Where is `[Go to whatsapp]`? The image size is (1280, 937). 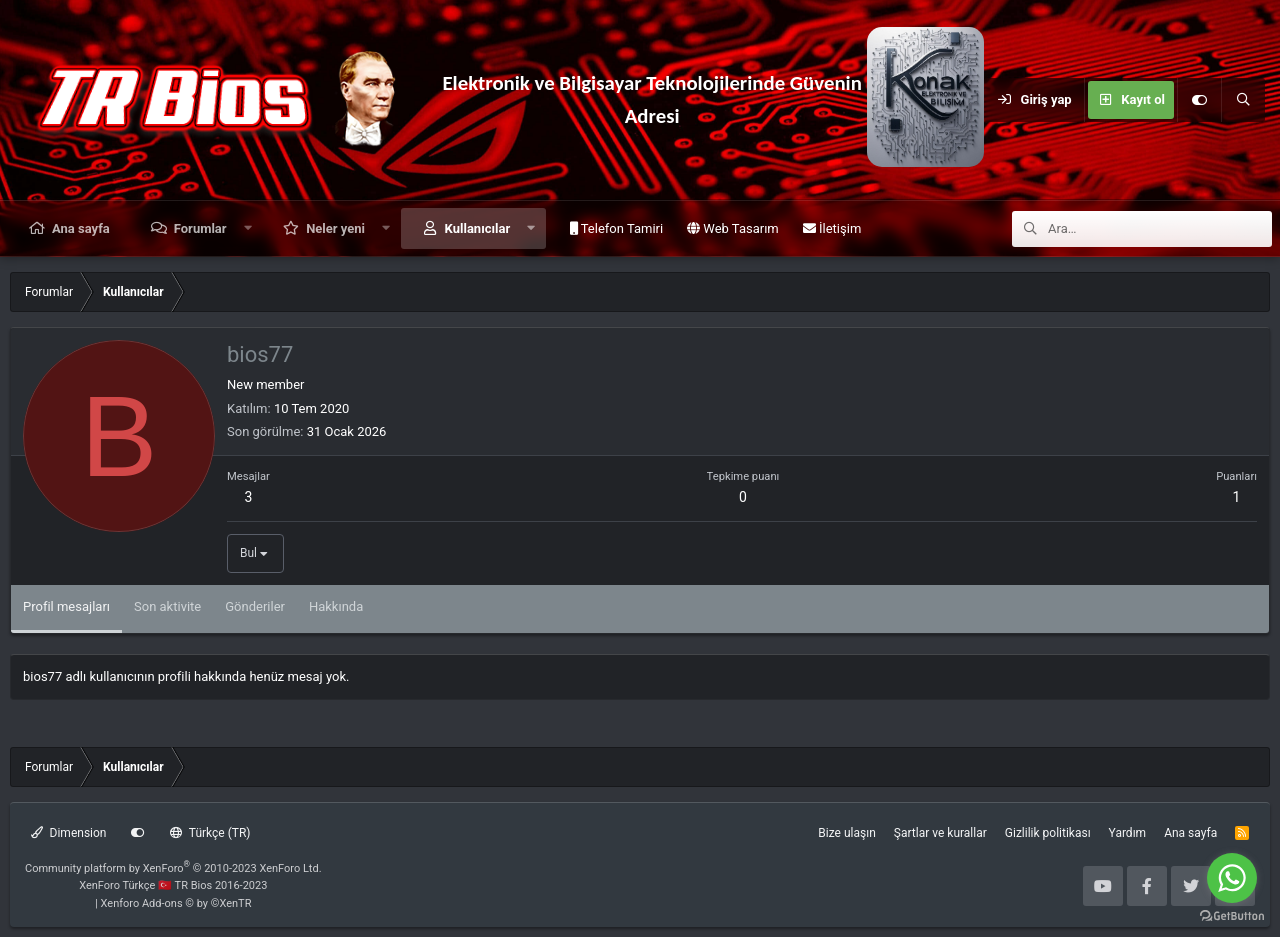
[Go to whatsapp] is located at coordinates (1232, 878).